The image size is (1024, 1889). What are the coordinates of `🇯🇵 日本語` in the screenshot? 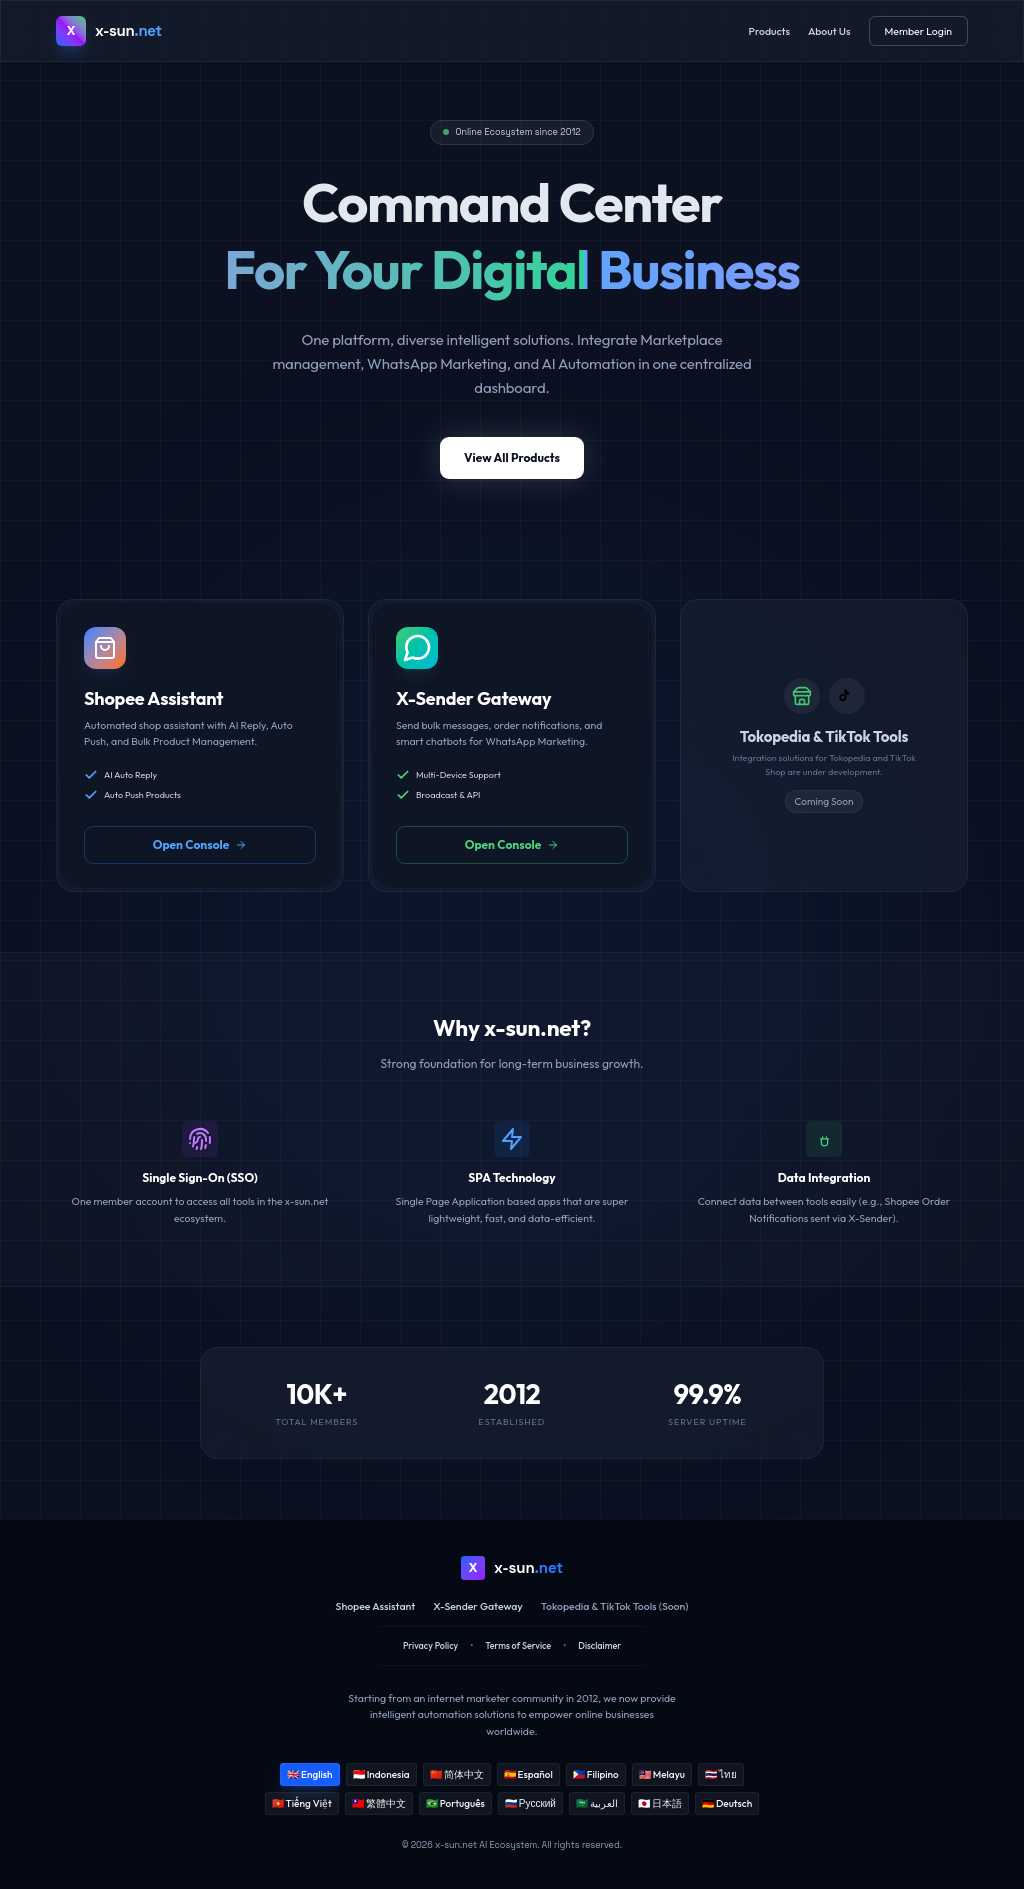 It's located at (660, 1803).